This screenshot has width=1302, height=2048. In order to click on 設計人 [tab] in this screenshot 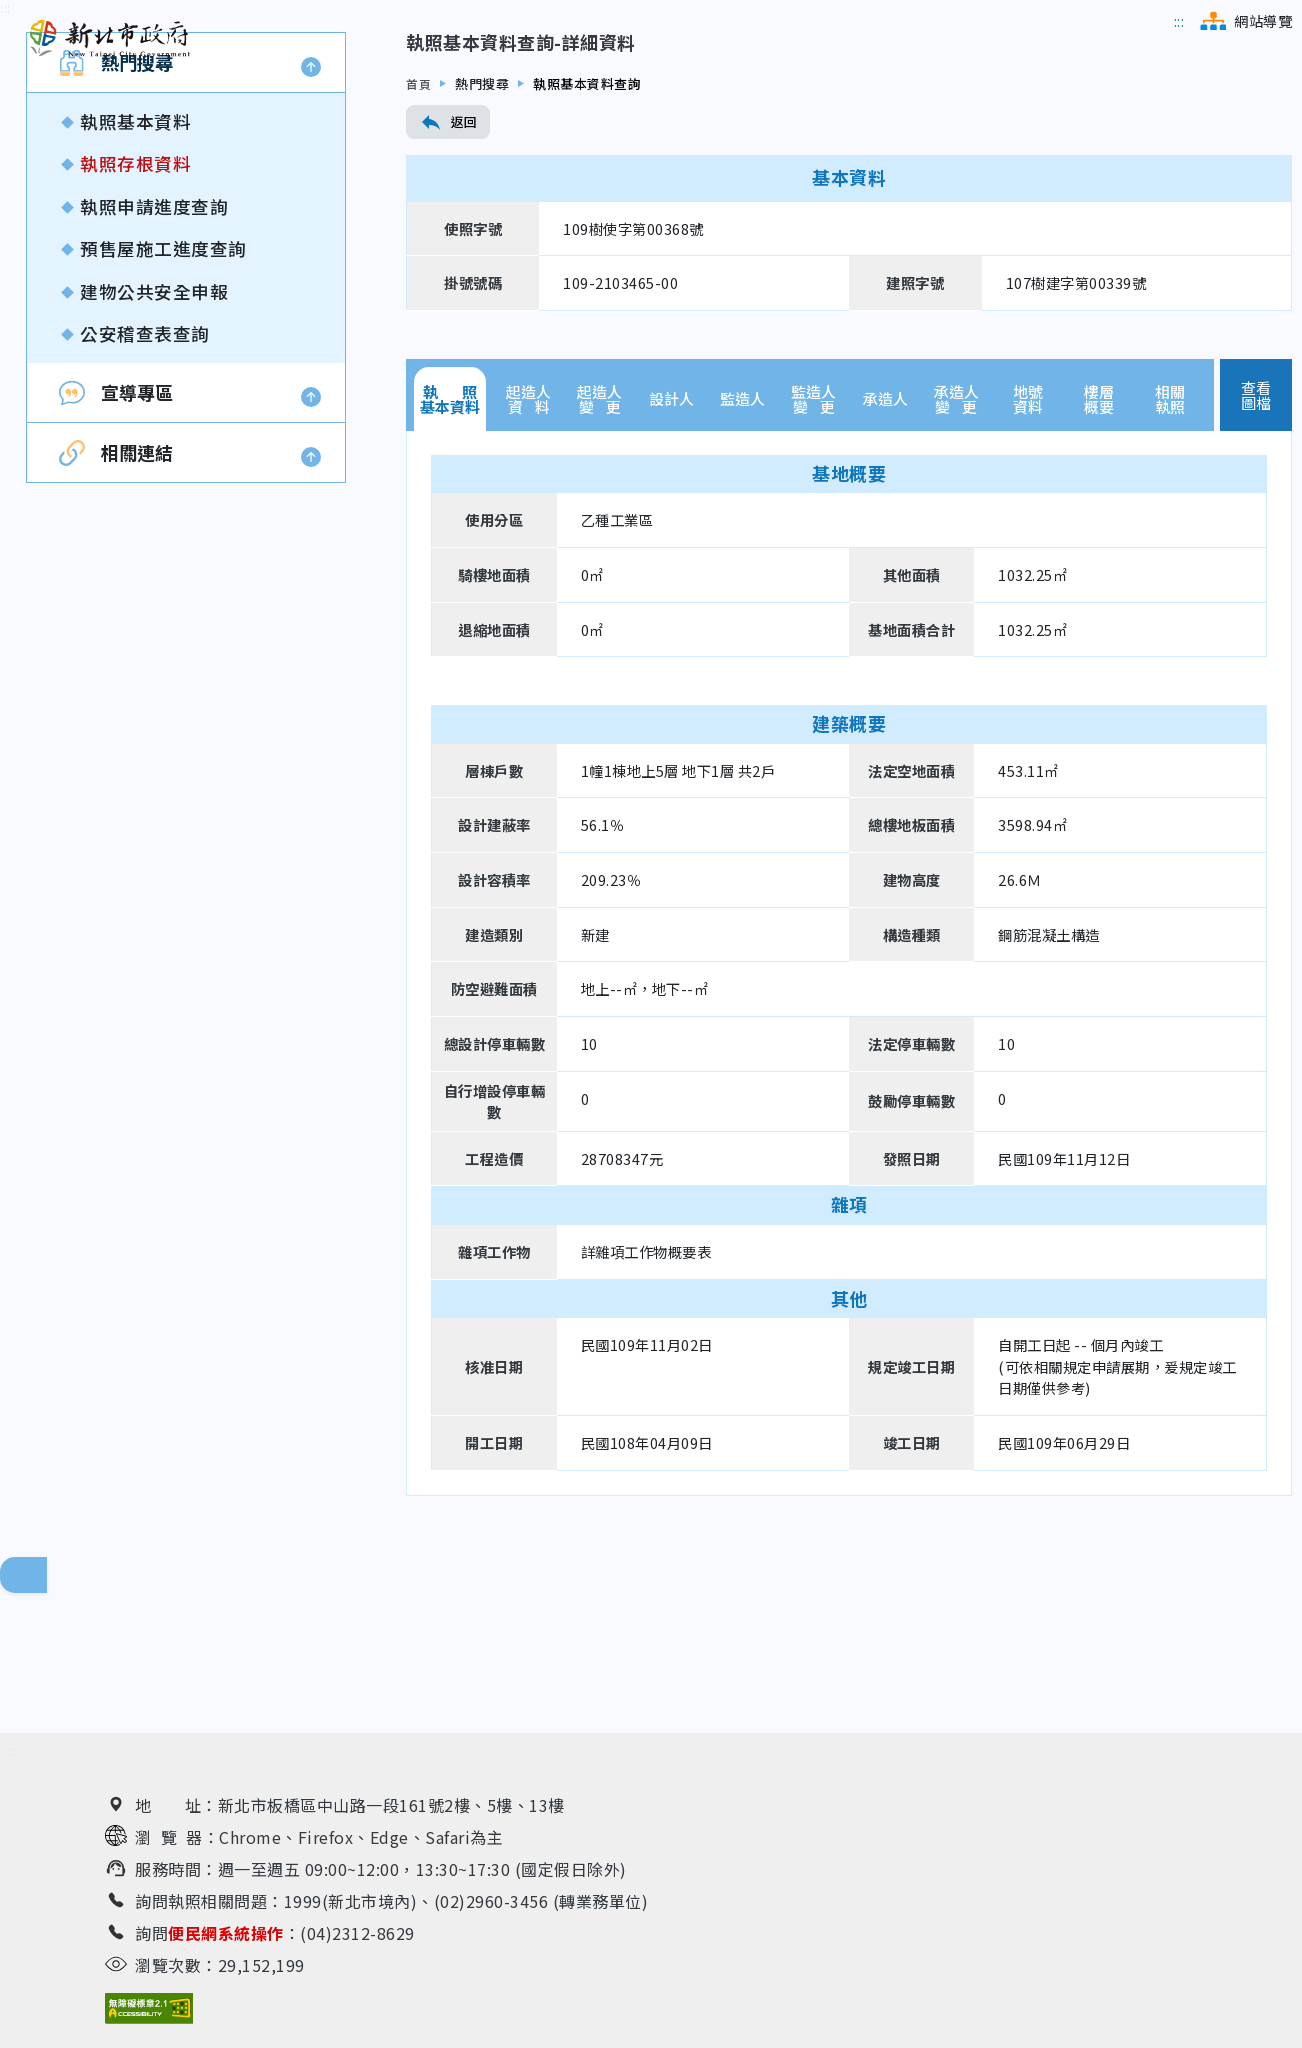, I will do `click(671, 539)`.